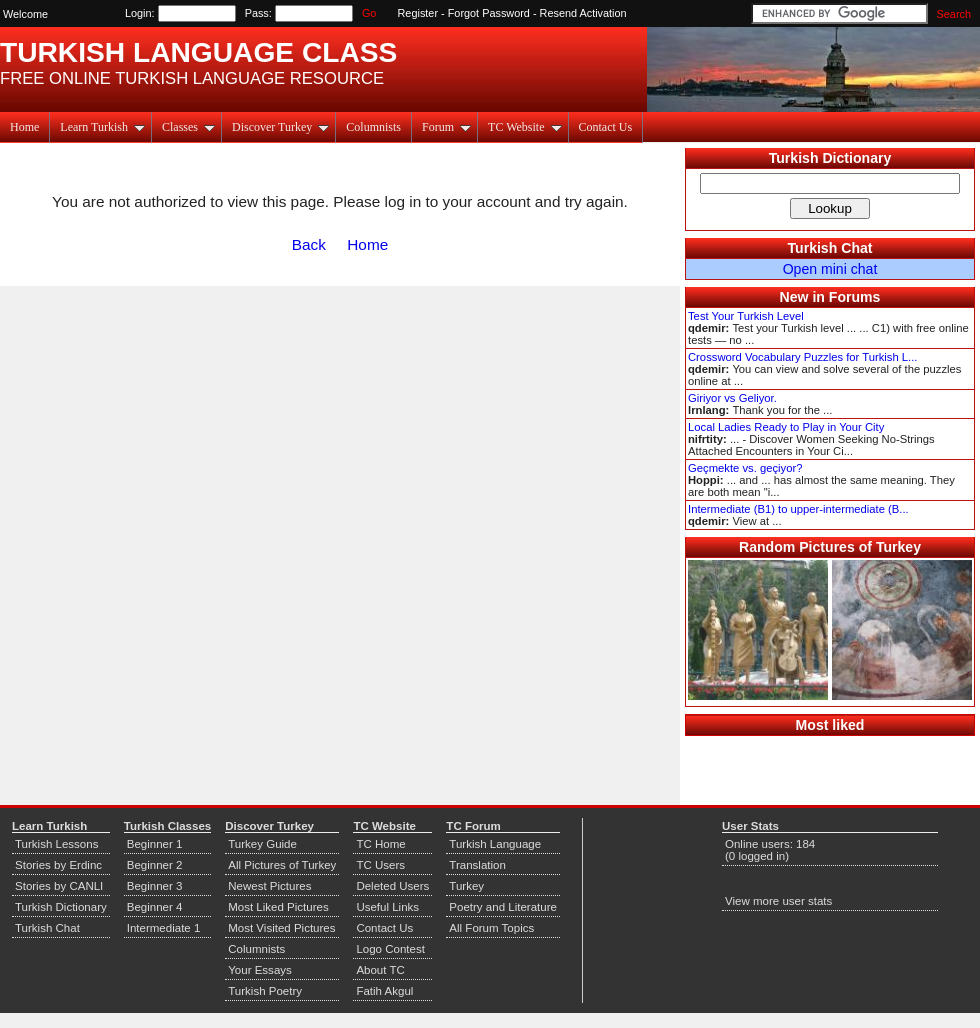 Image resolution: width=980 pixels, height=1028 pixels. I want to click on About TC, so click(380, 970).